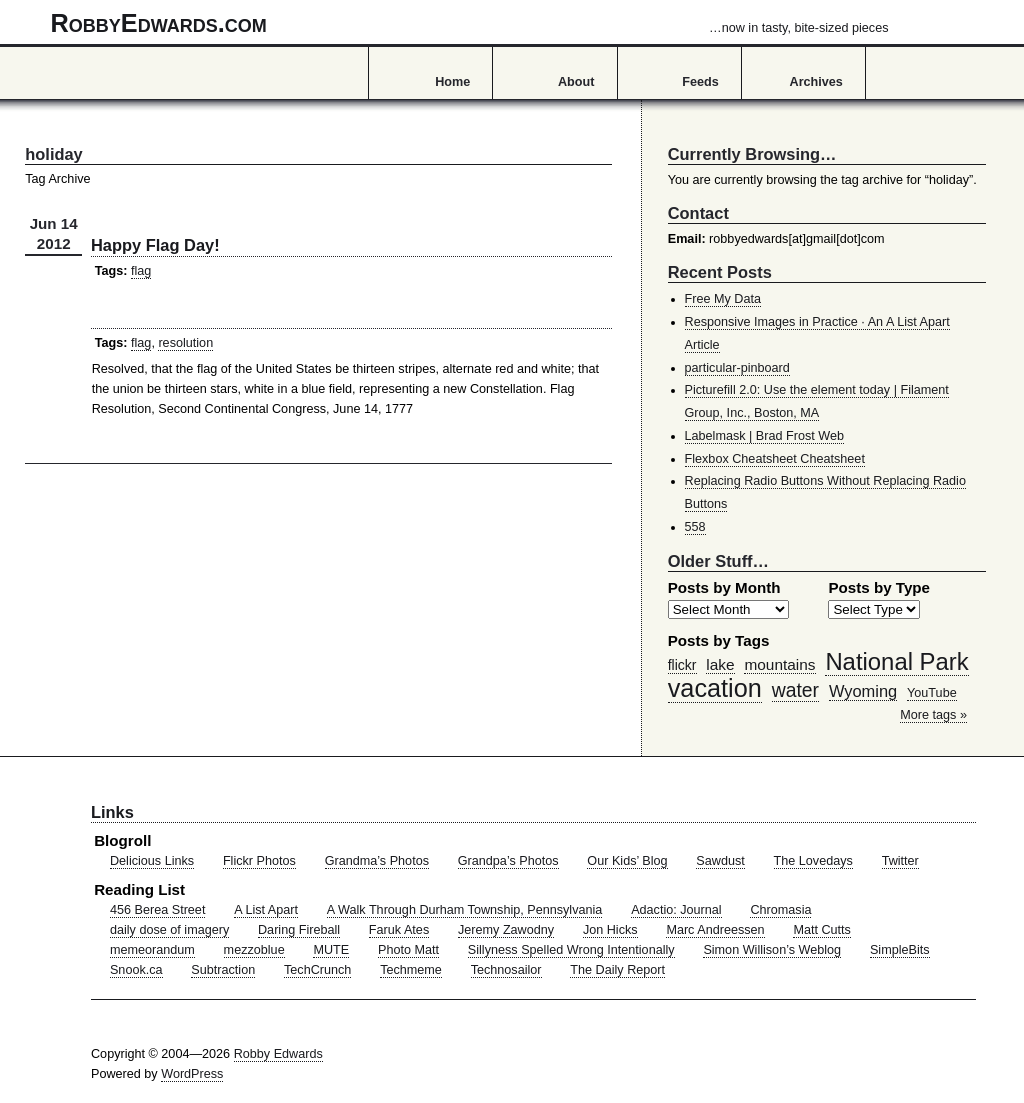  I want to click on 558, so click(695, 527).